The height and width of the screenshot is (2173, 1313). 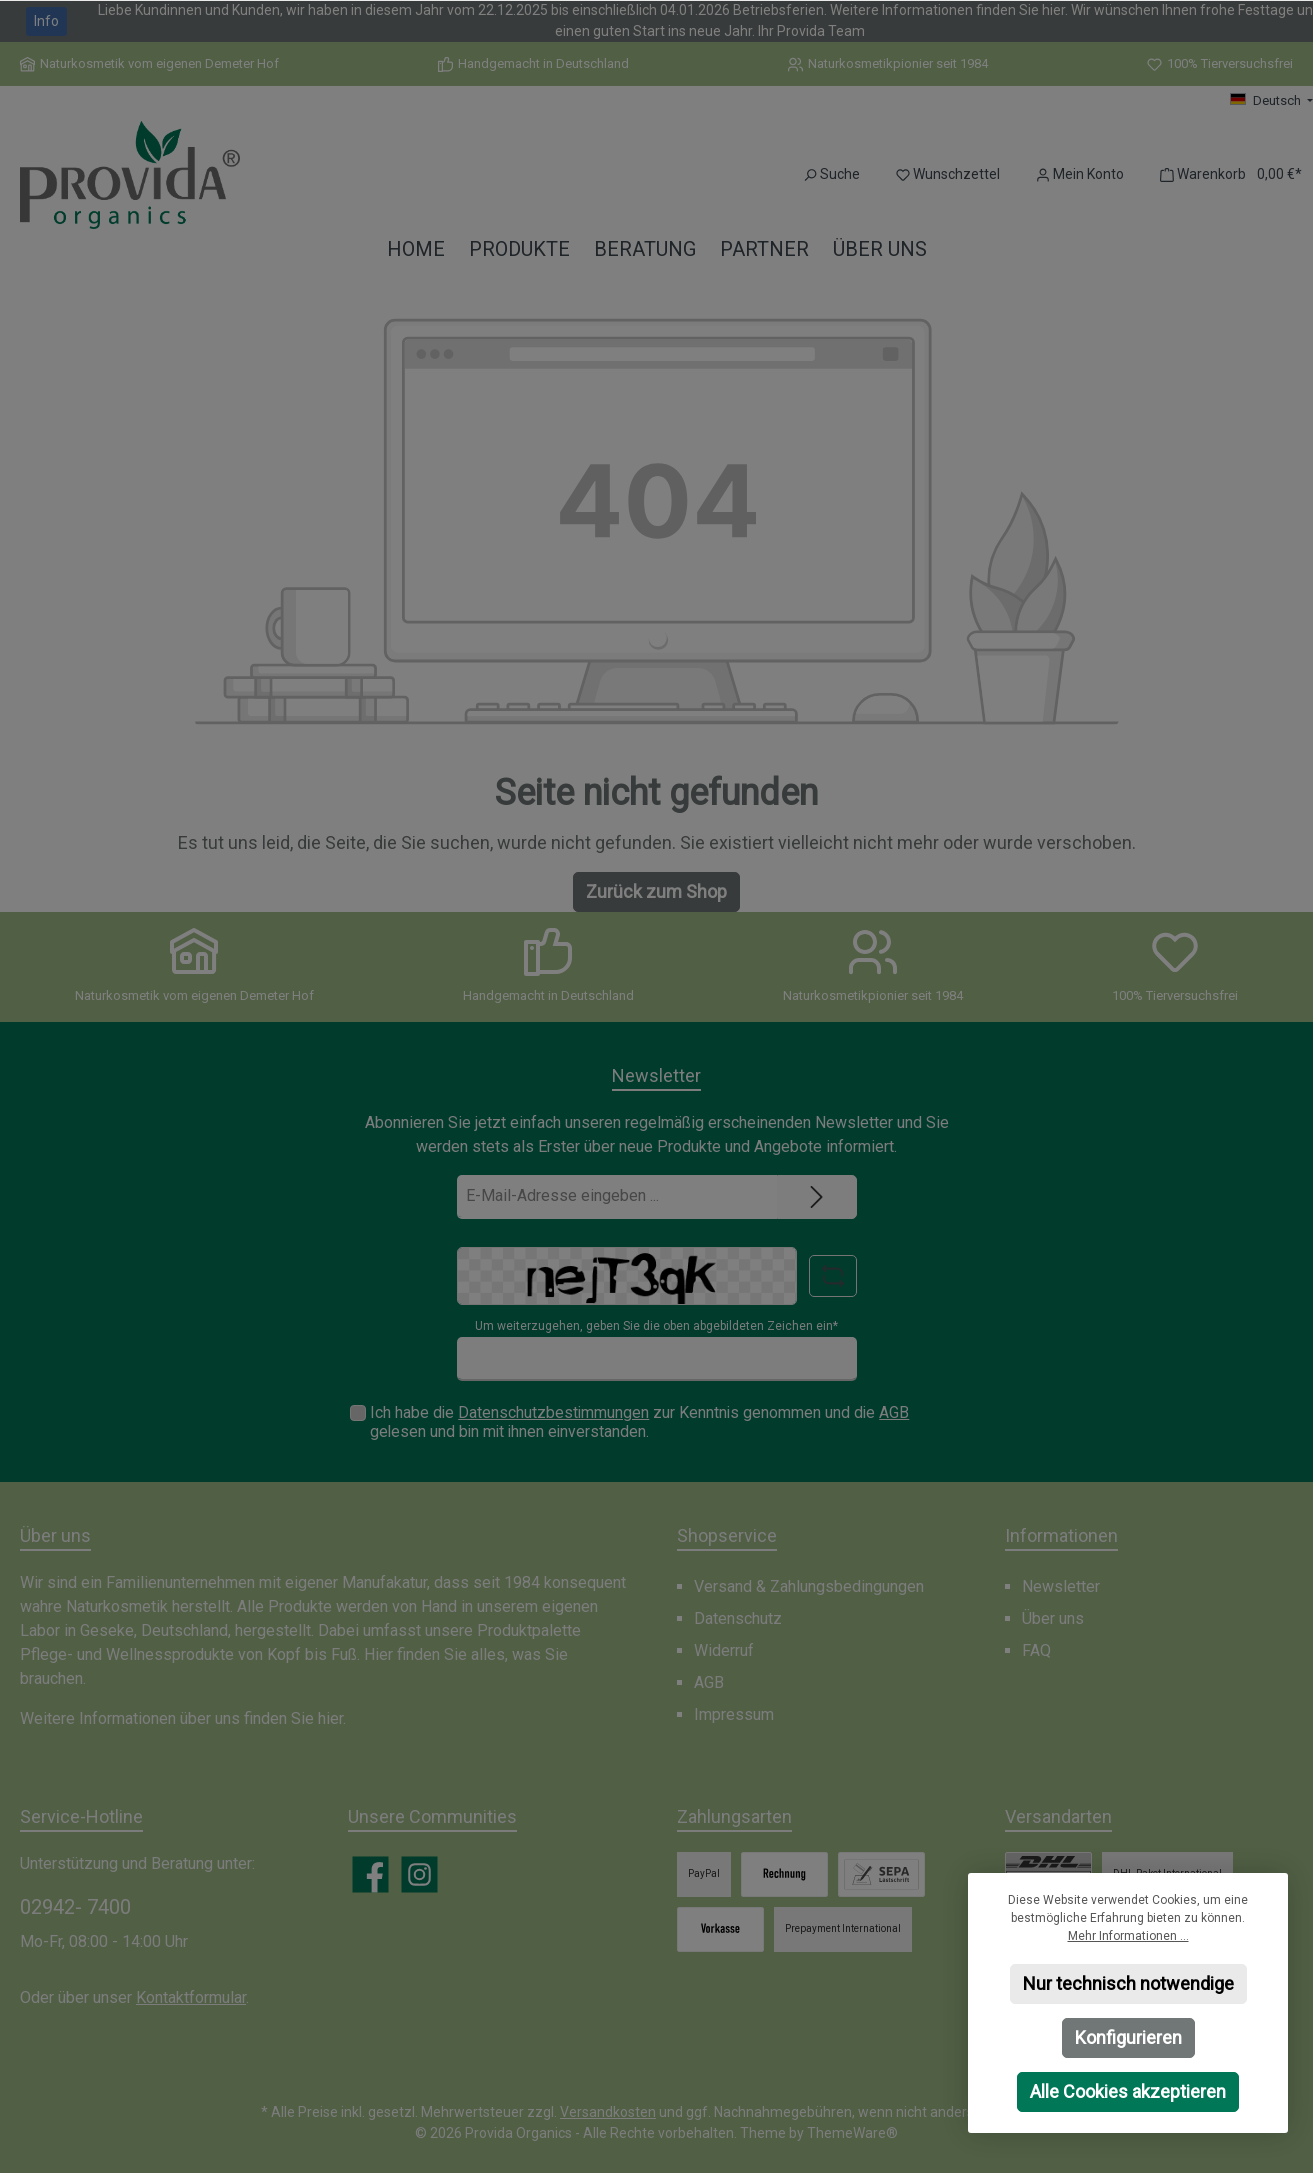 I want to click on Über uns, so click(x=1053, y=1618).